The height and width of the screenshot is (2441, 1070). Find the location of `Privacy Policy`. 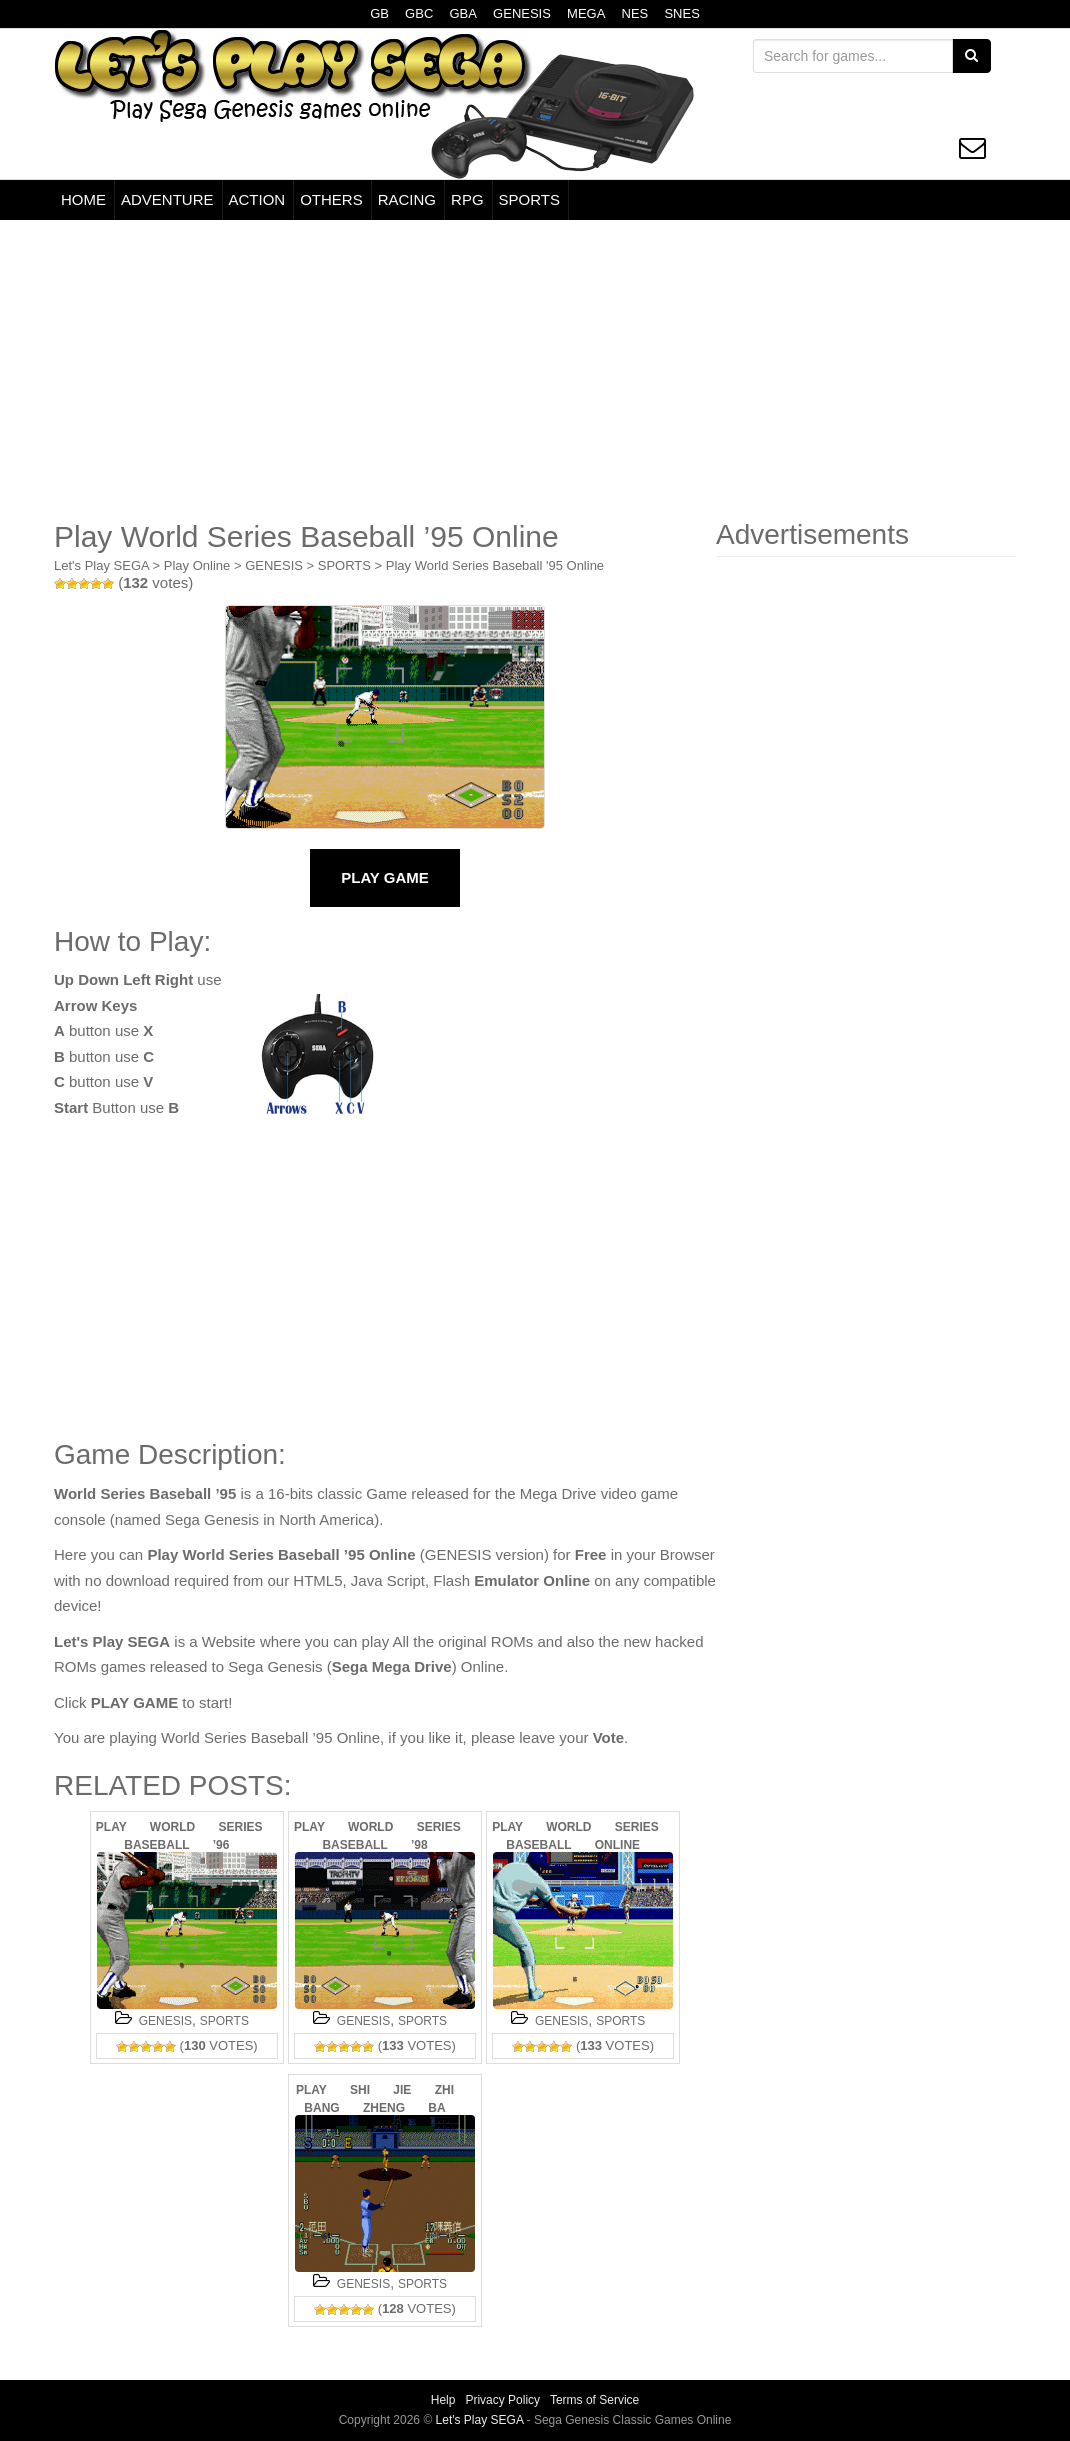

Privacy Policy is located at coordinates (502, 2400).